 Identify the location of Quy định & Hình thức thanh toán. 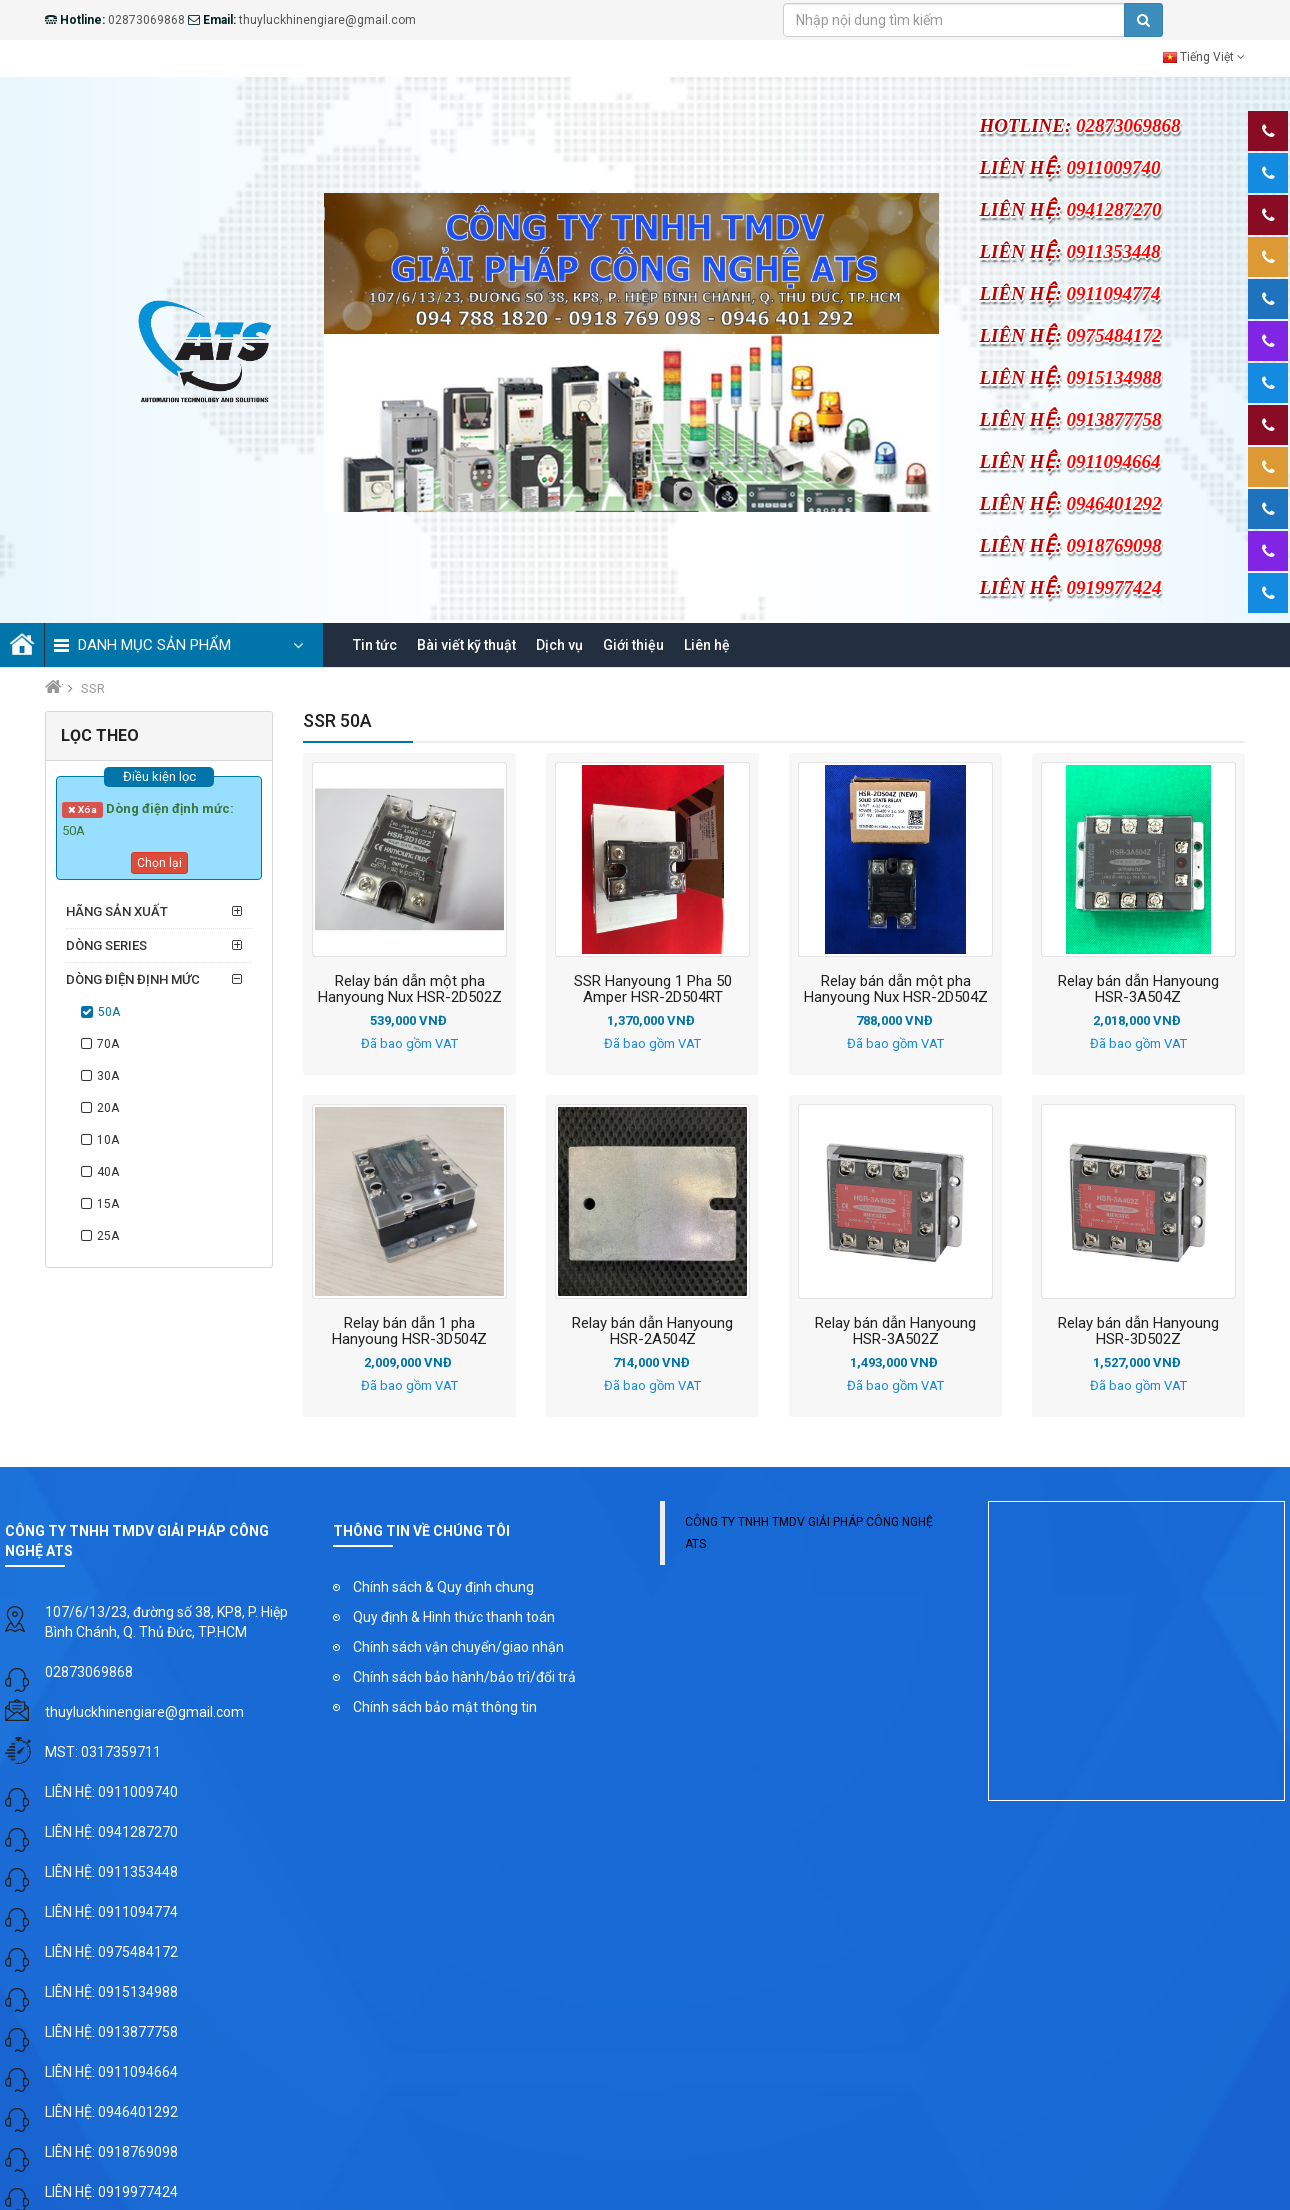
(454, 1619).